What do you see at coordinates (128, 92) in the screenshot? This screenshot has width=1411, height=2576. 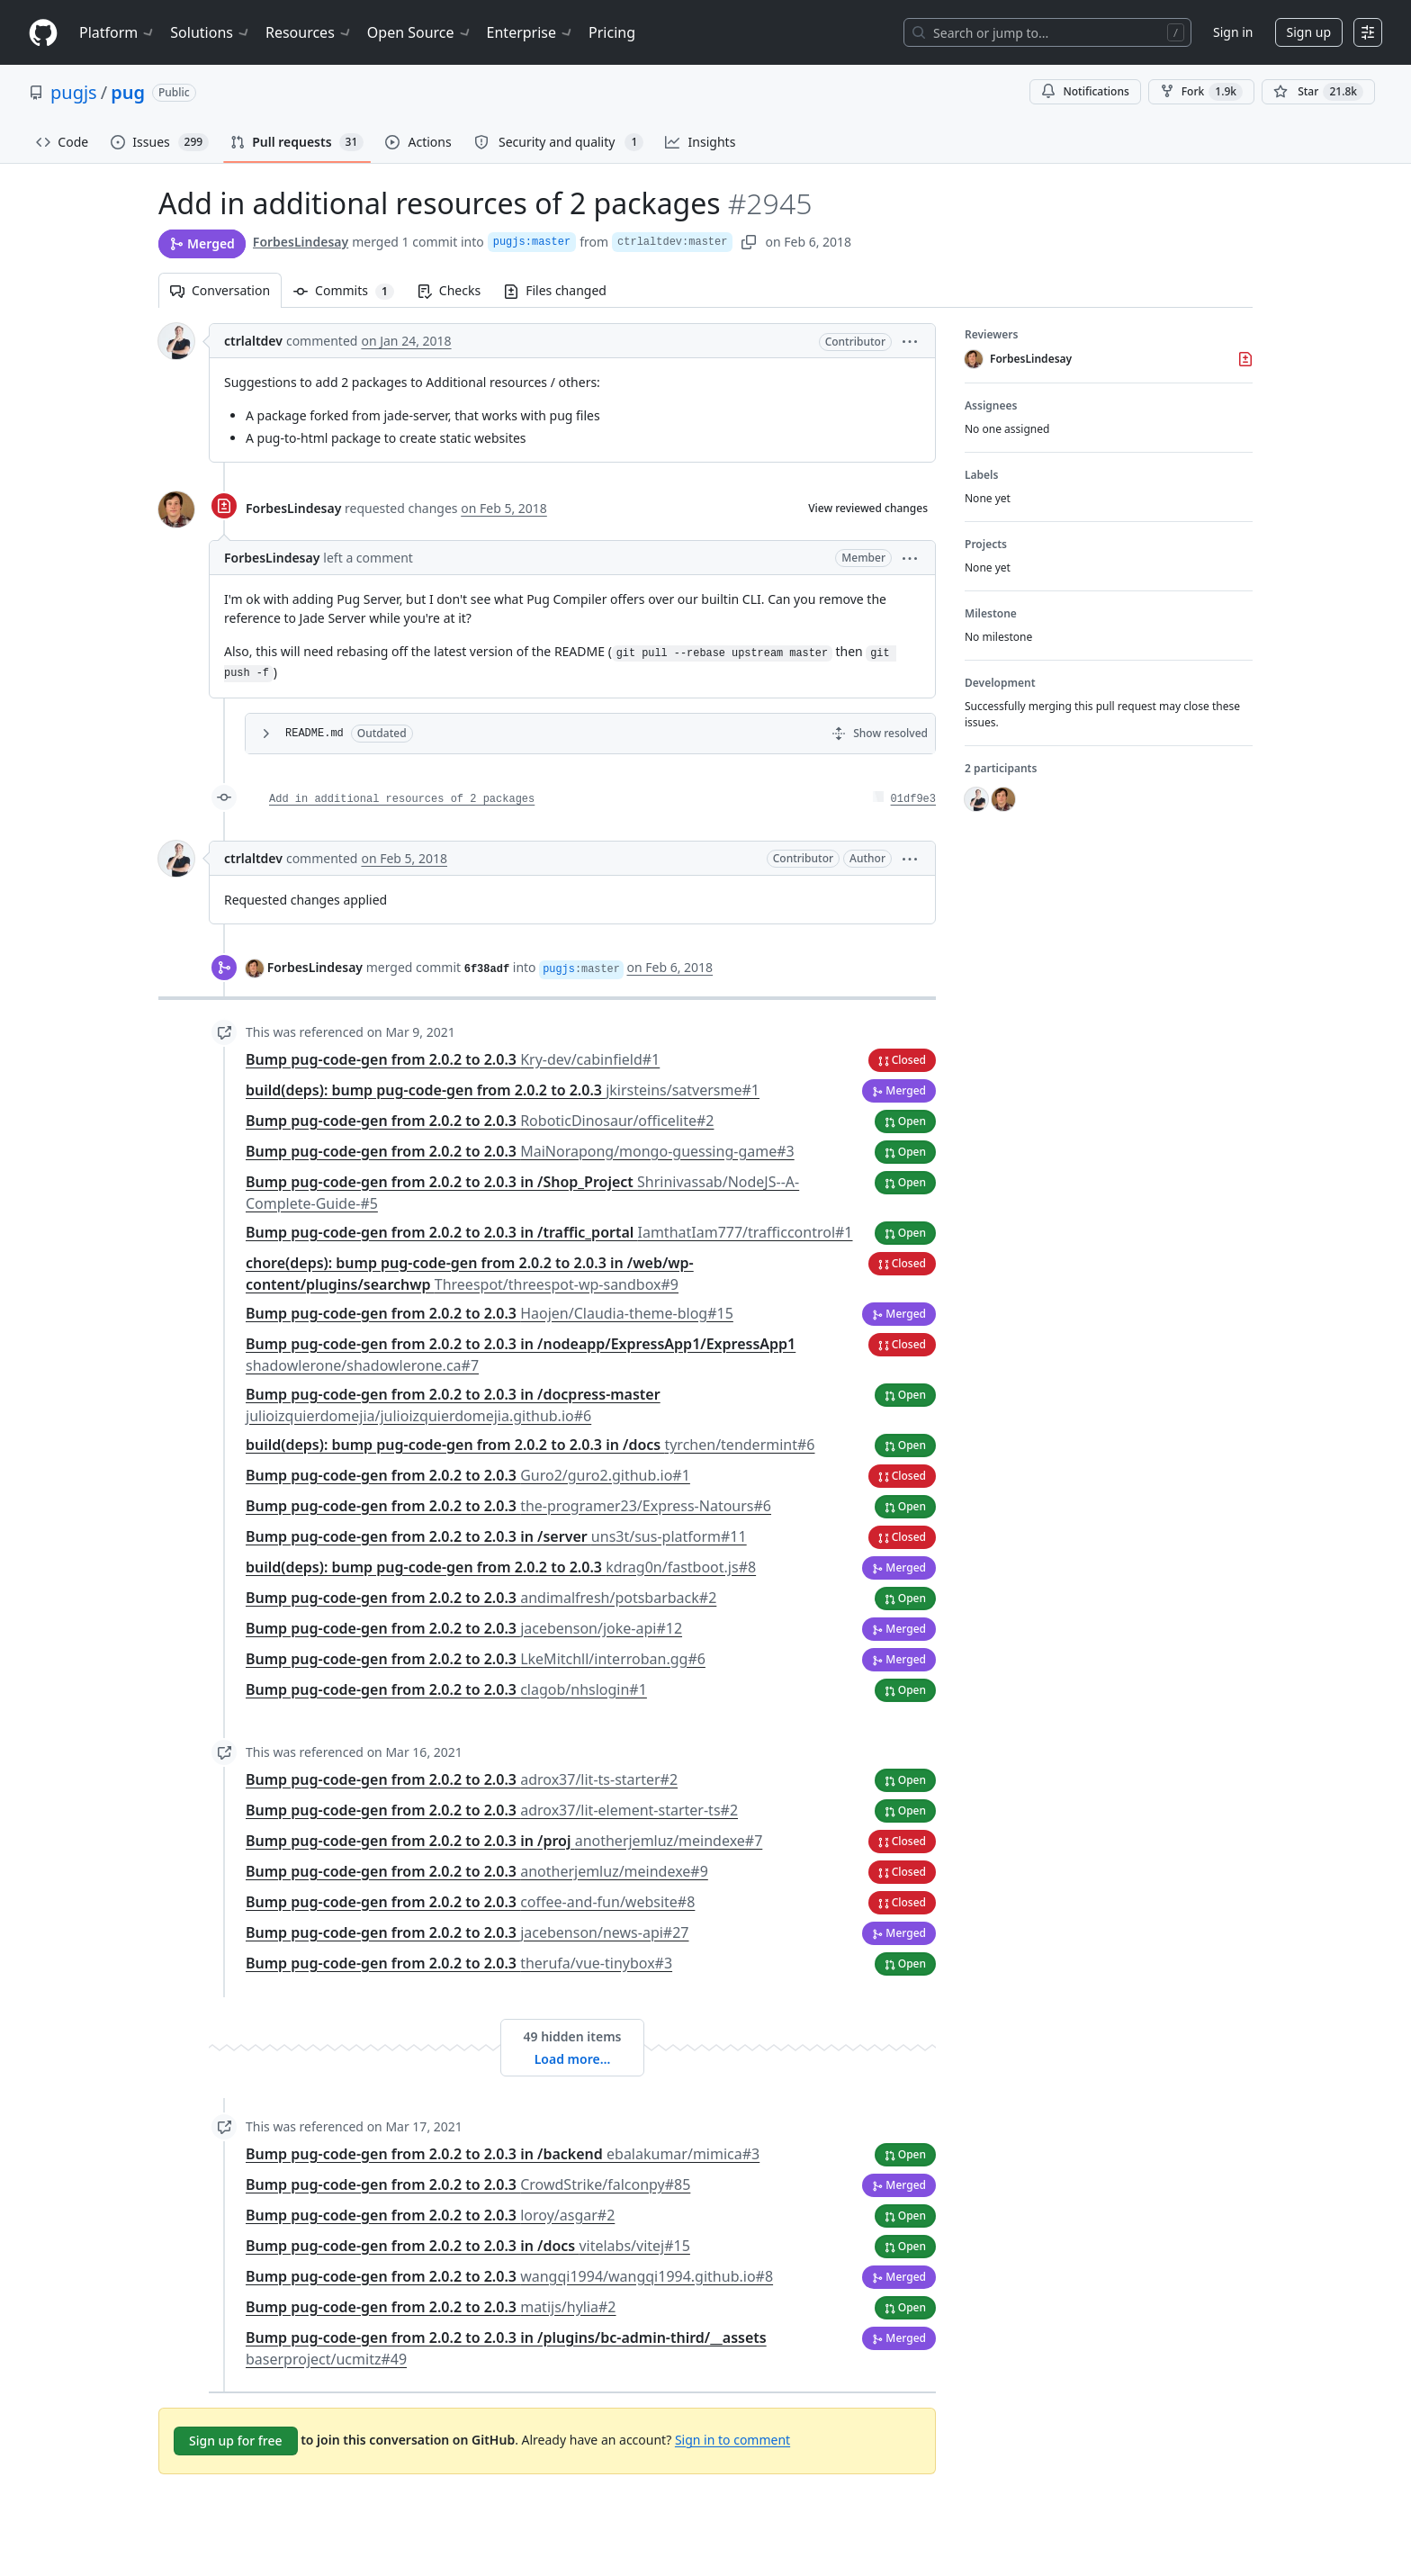 I see `pug` at bounding box center [128, 92].